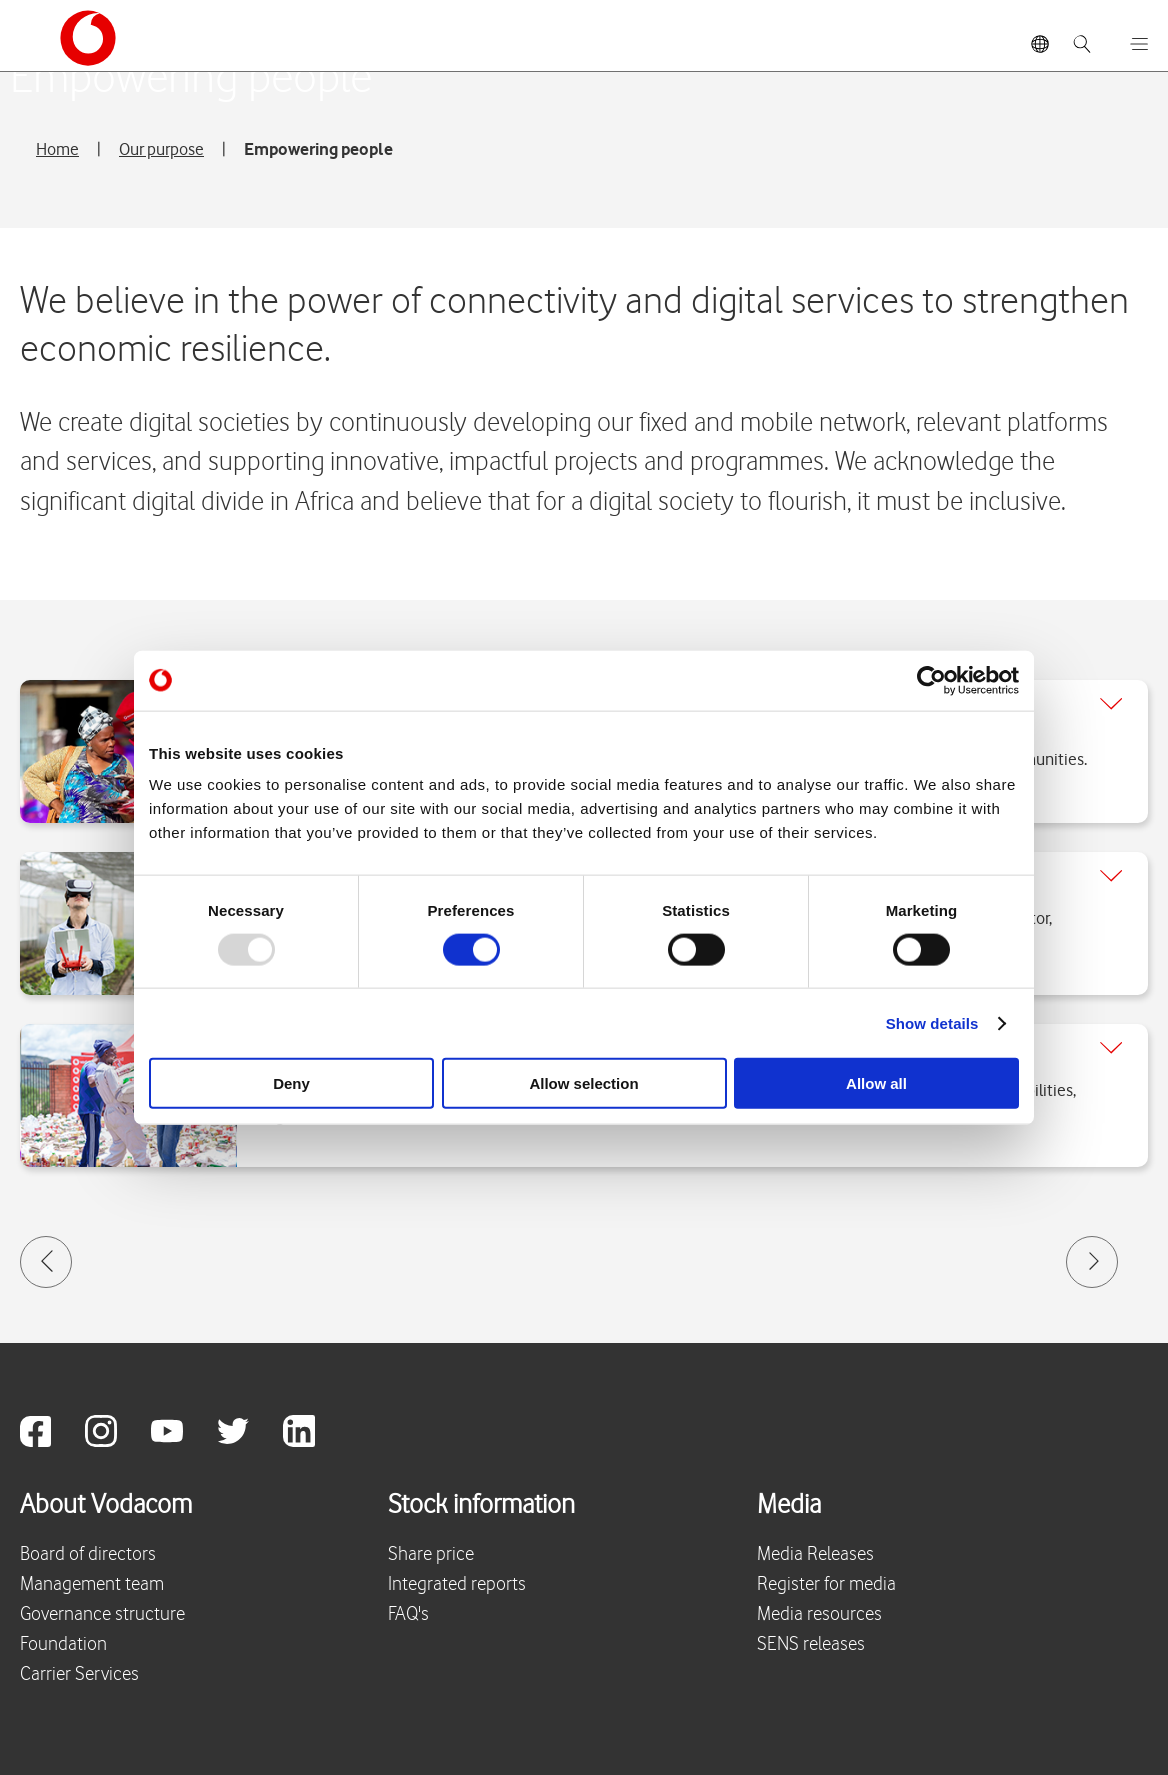  I want to click on Foundation, so click(63, 1644).